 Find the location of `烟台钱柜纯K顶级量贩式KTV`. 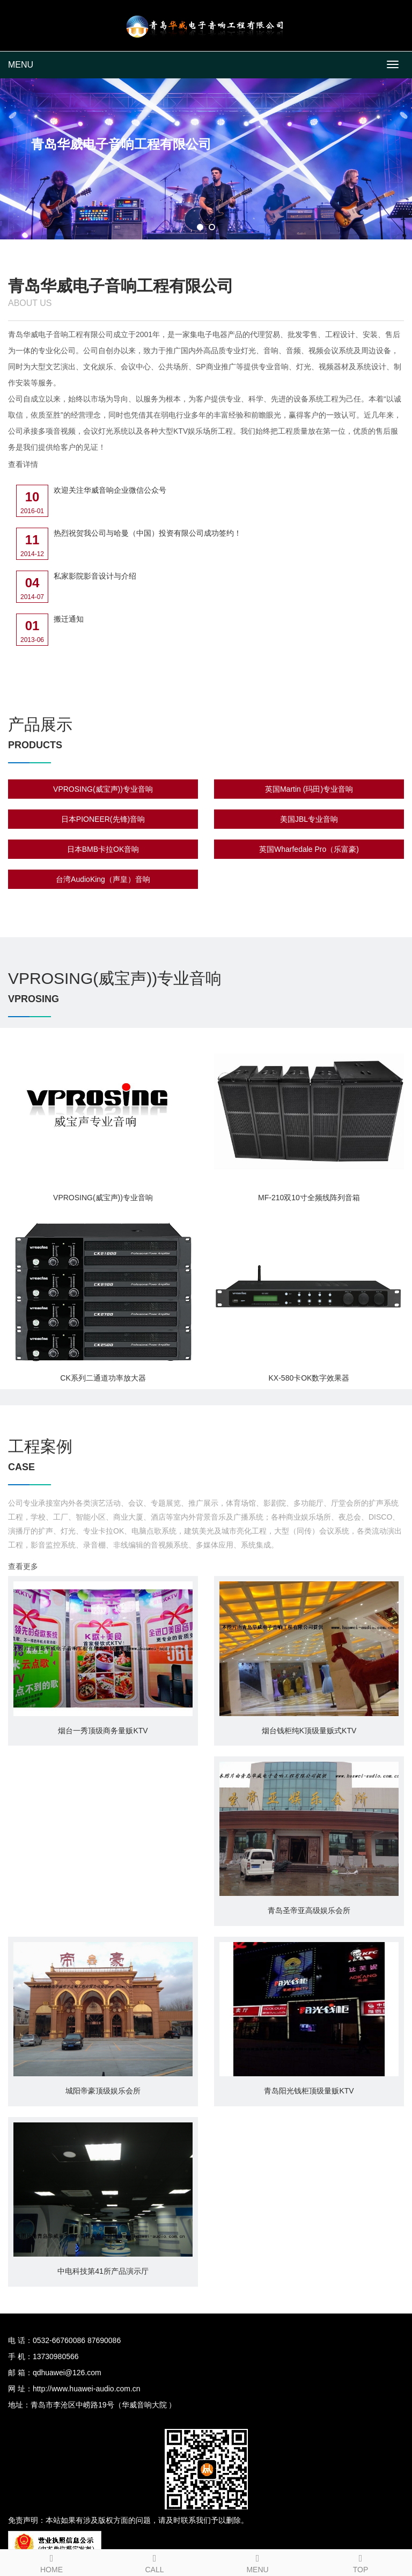

烟台钱柜纯K顶级量贩式KTV is located at coordinates (309, 1730).